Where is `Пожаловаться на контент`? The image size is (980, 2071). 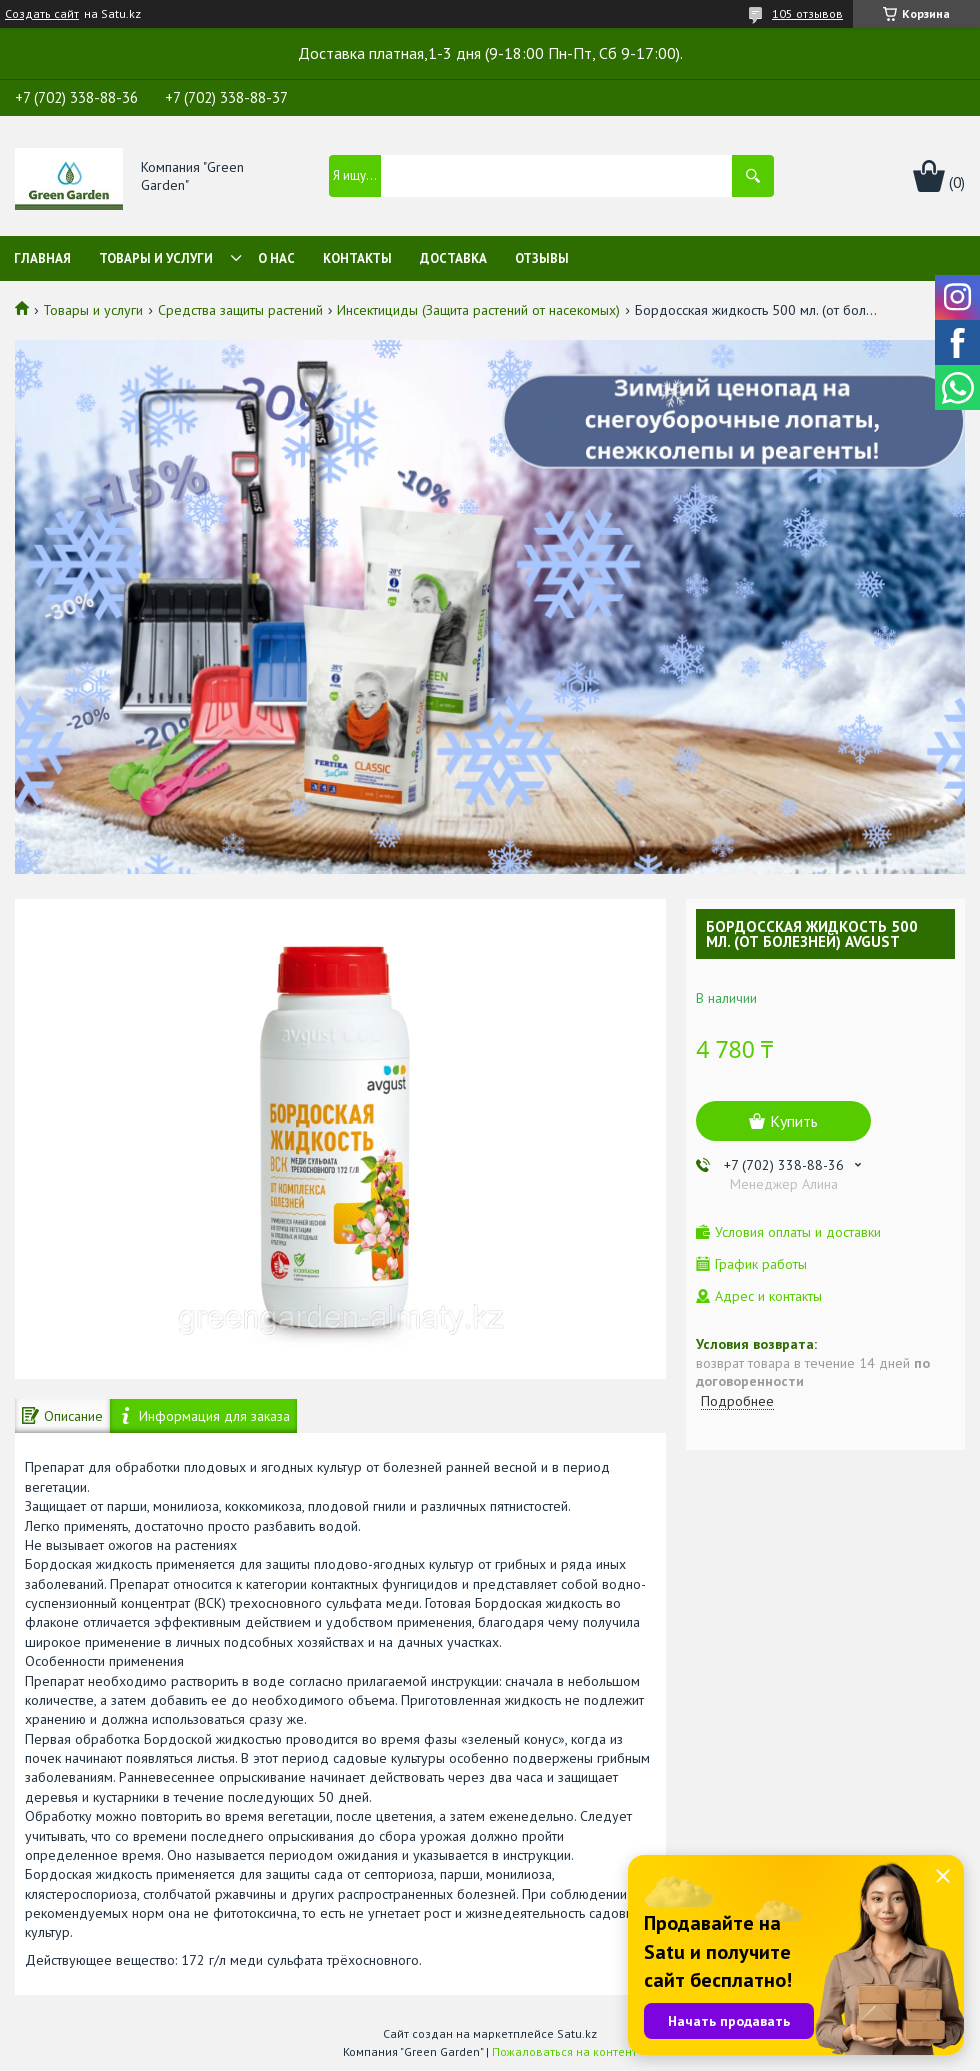
Пожаловаться на контент is located at coordinates (564, 2051).